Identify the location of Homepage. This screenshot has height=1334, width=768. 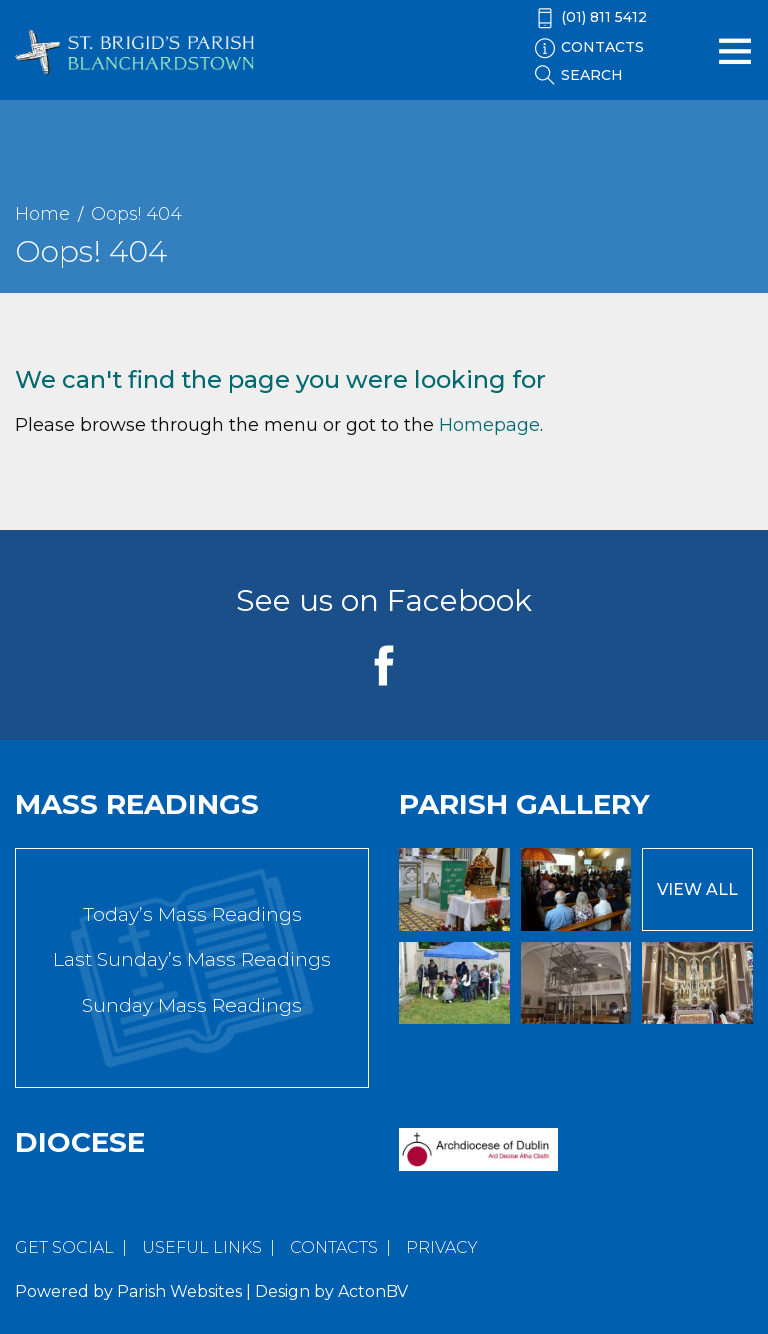
(489, 425).